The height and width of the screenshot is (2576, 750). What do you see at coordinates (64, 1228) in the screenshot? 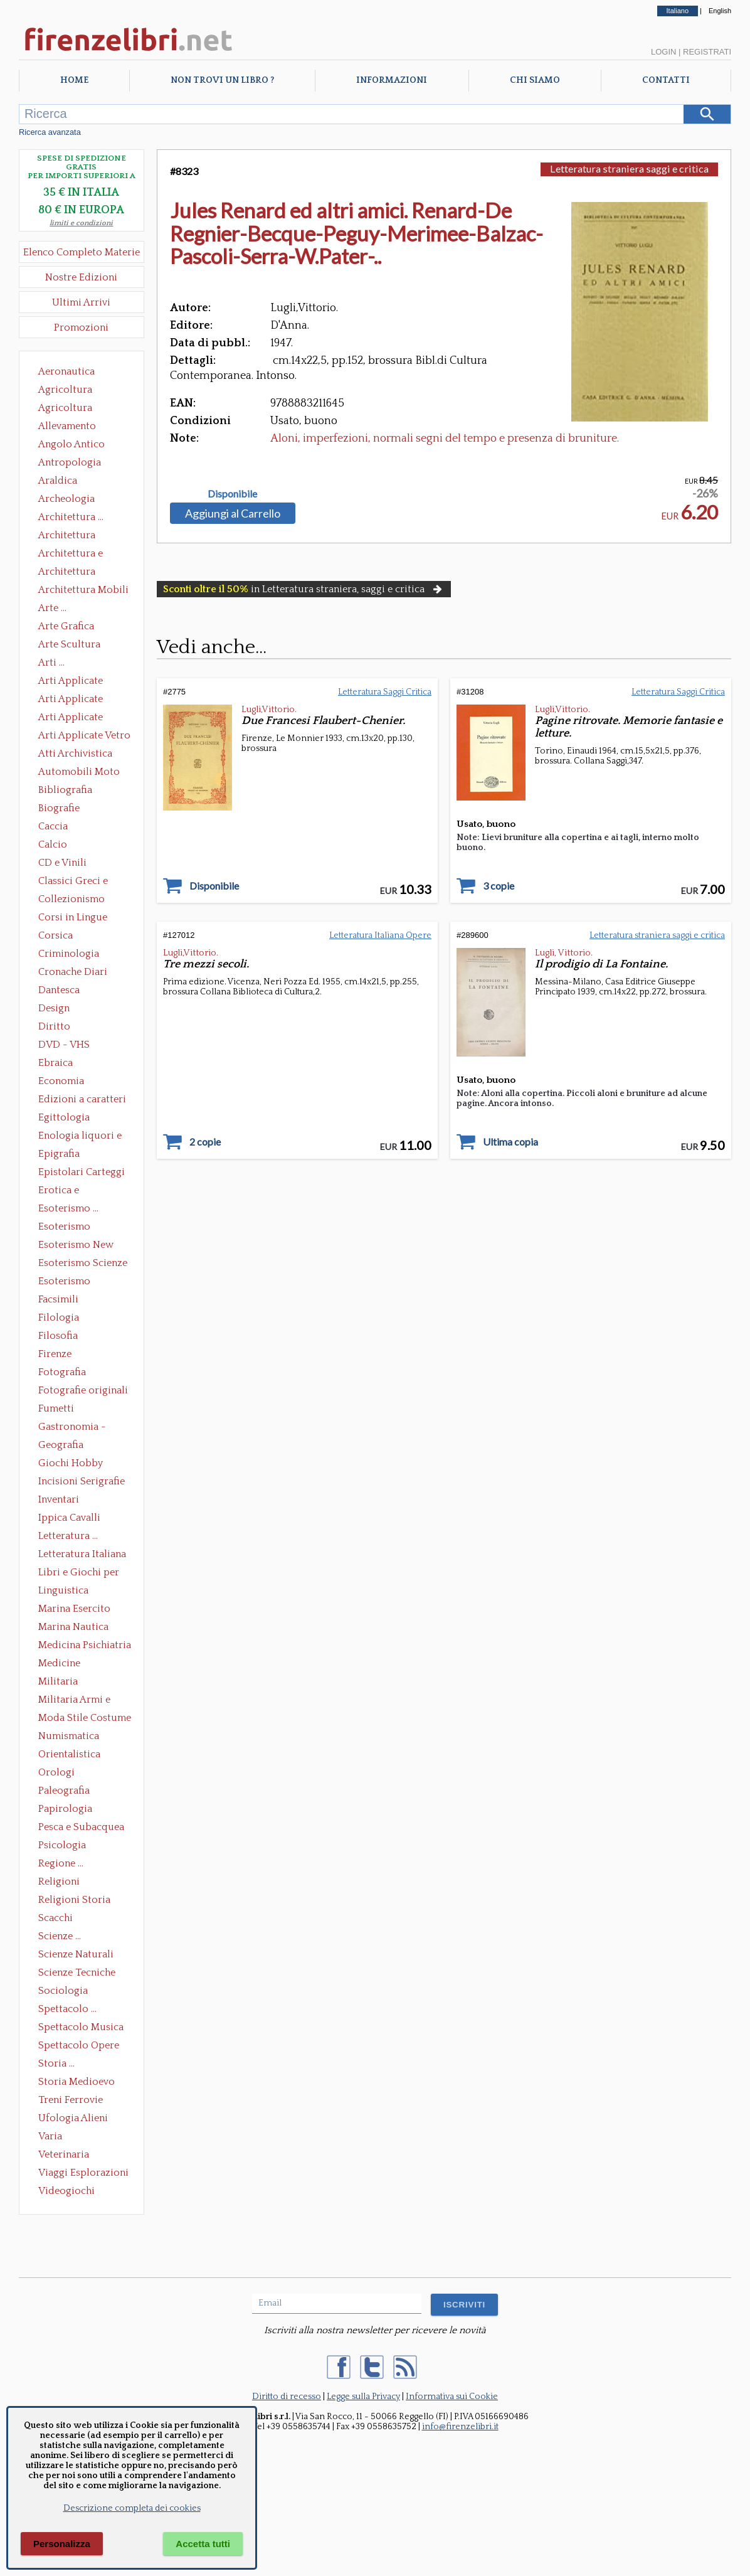
I see `Esoterismo Massoneria` at bounding box center [64, 1228].